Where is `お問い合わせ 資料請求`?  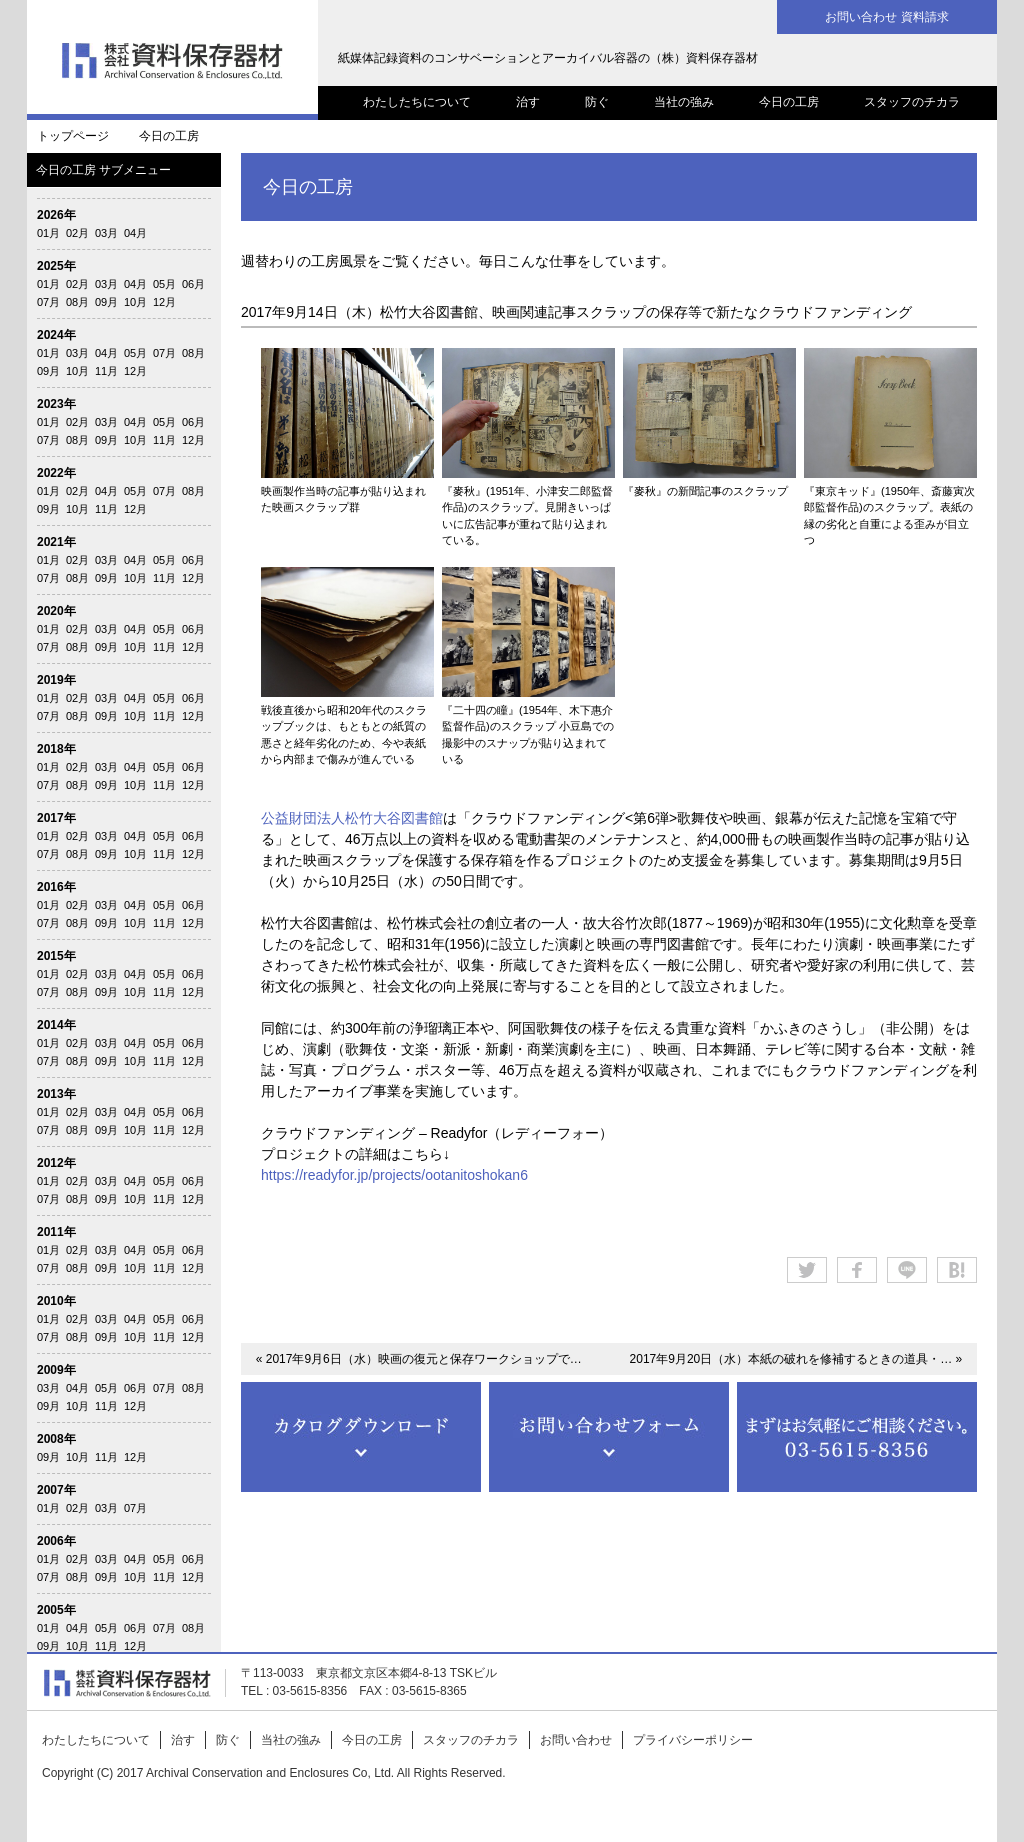
お問い合わせ 資料請求 is located at coordinates (886, 17).